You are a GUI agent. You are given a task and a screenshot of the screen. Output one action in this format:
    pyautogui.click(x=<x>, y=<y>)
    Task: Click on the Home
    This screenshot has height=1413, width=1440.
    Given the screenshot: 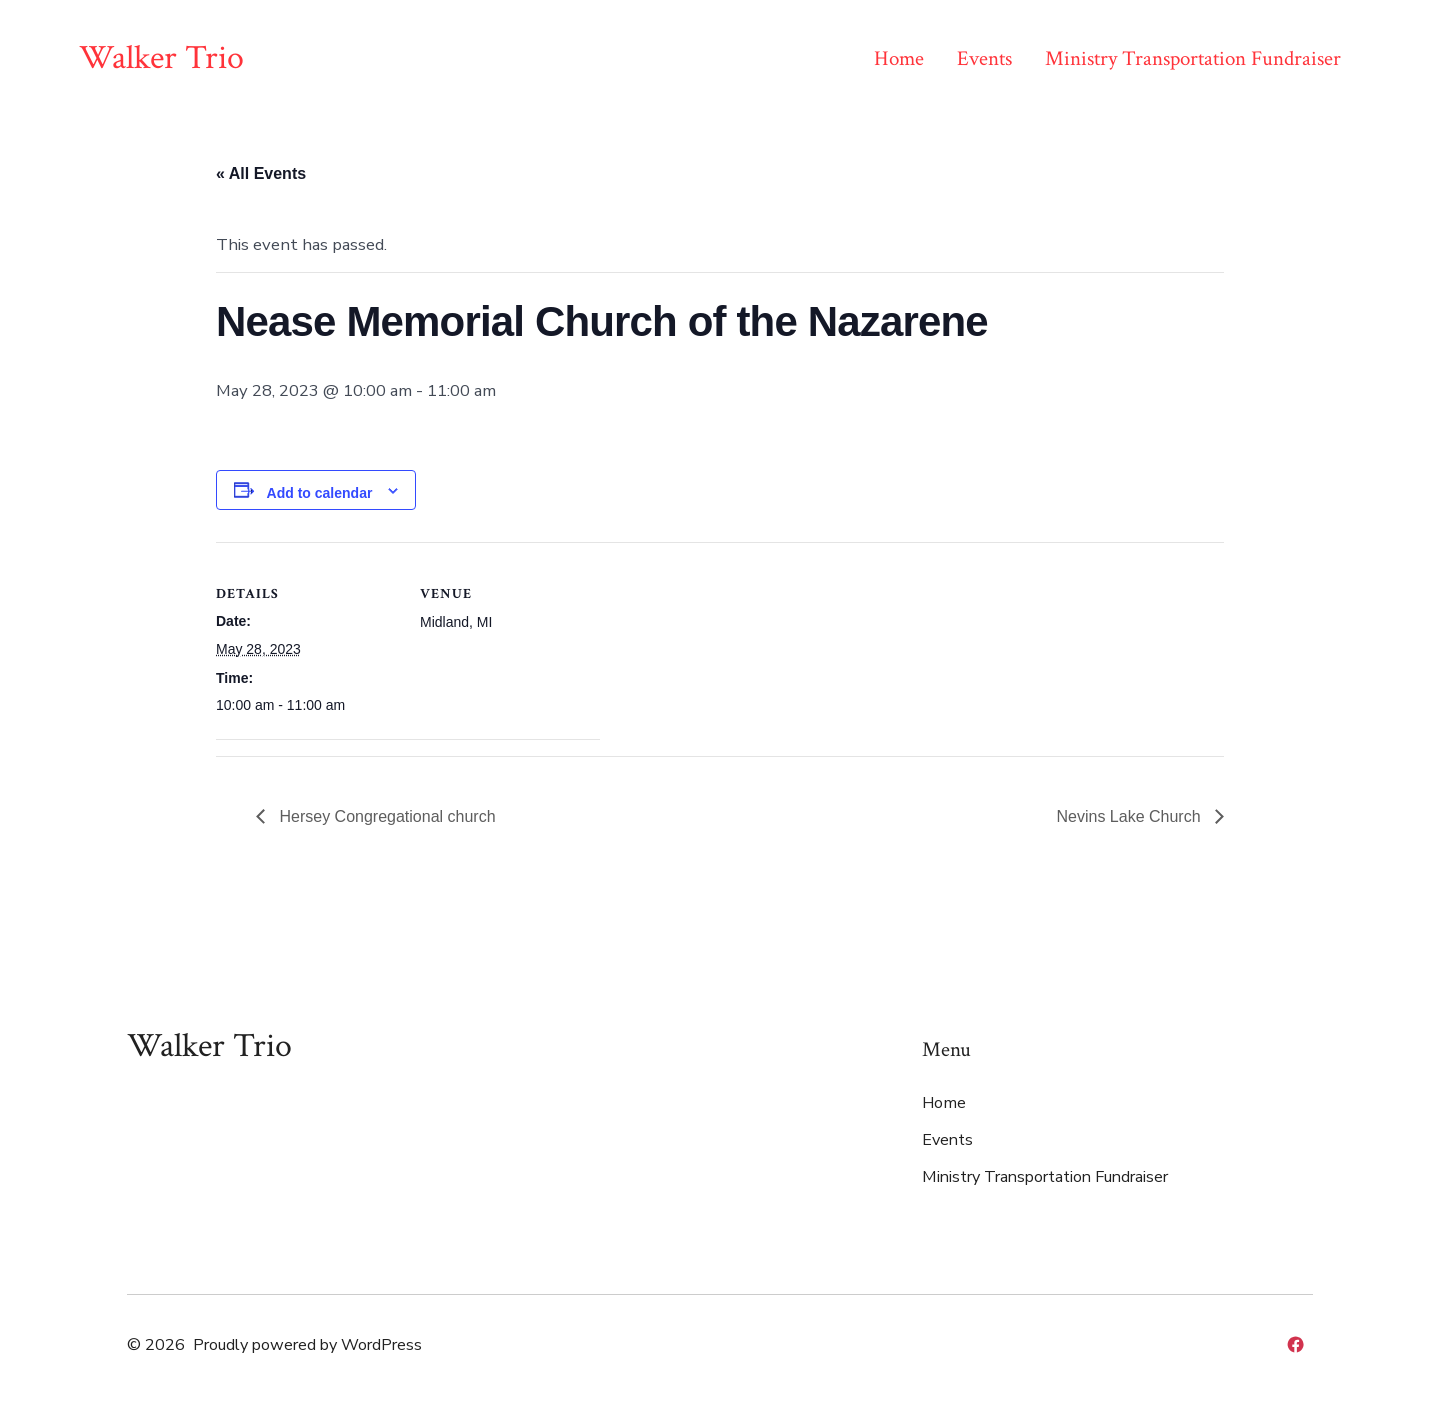 What is the action you would take?
    pyautogui.click(x=899, y=58)
    